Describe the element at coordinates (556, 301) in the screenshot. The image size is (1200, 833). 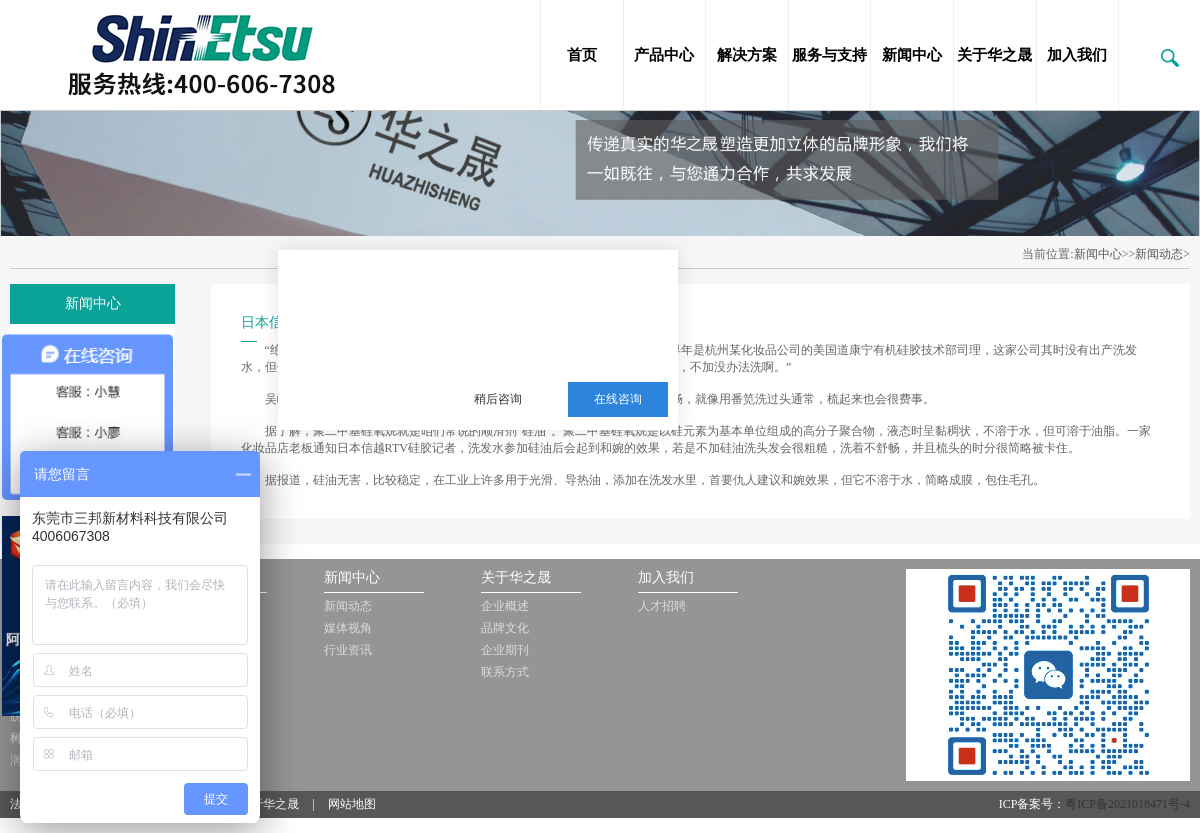
I see `三邦新材料多年从事销售施敏打硬，爱牢达，道康宁，信越等品牌的胶黏剂，硅油，三防漆等化工品!` at that location.